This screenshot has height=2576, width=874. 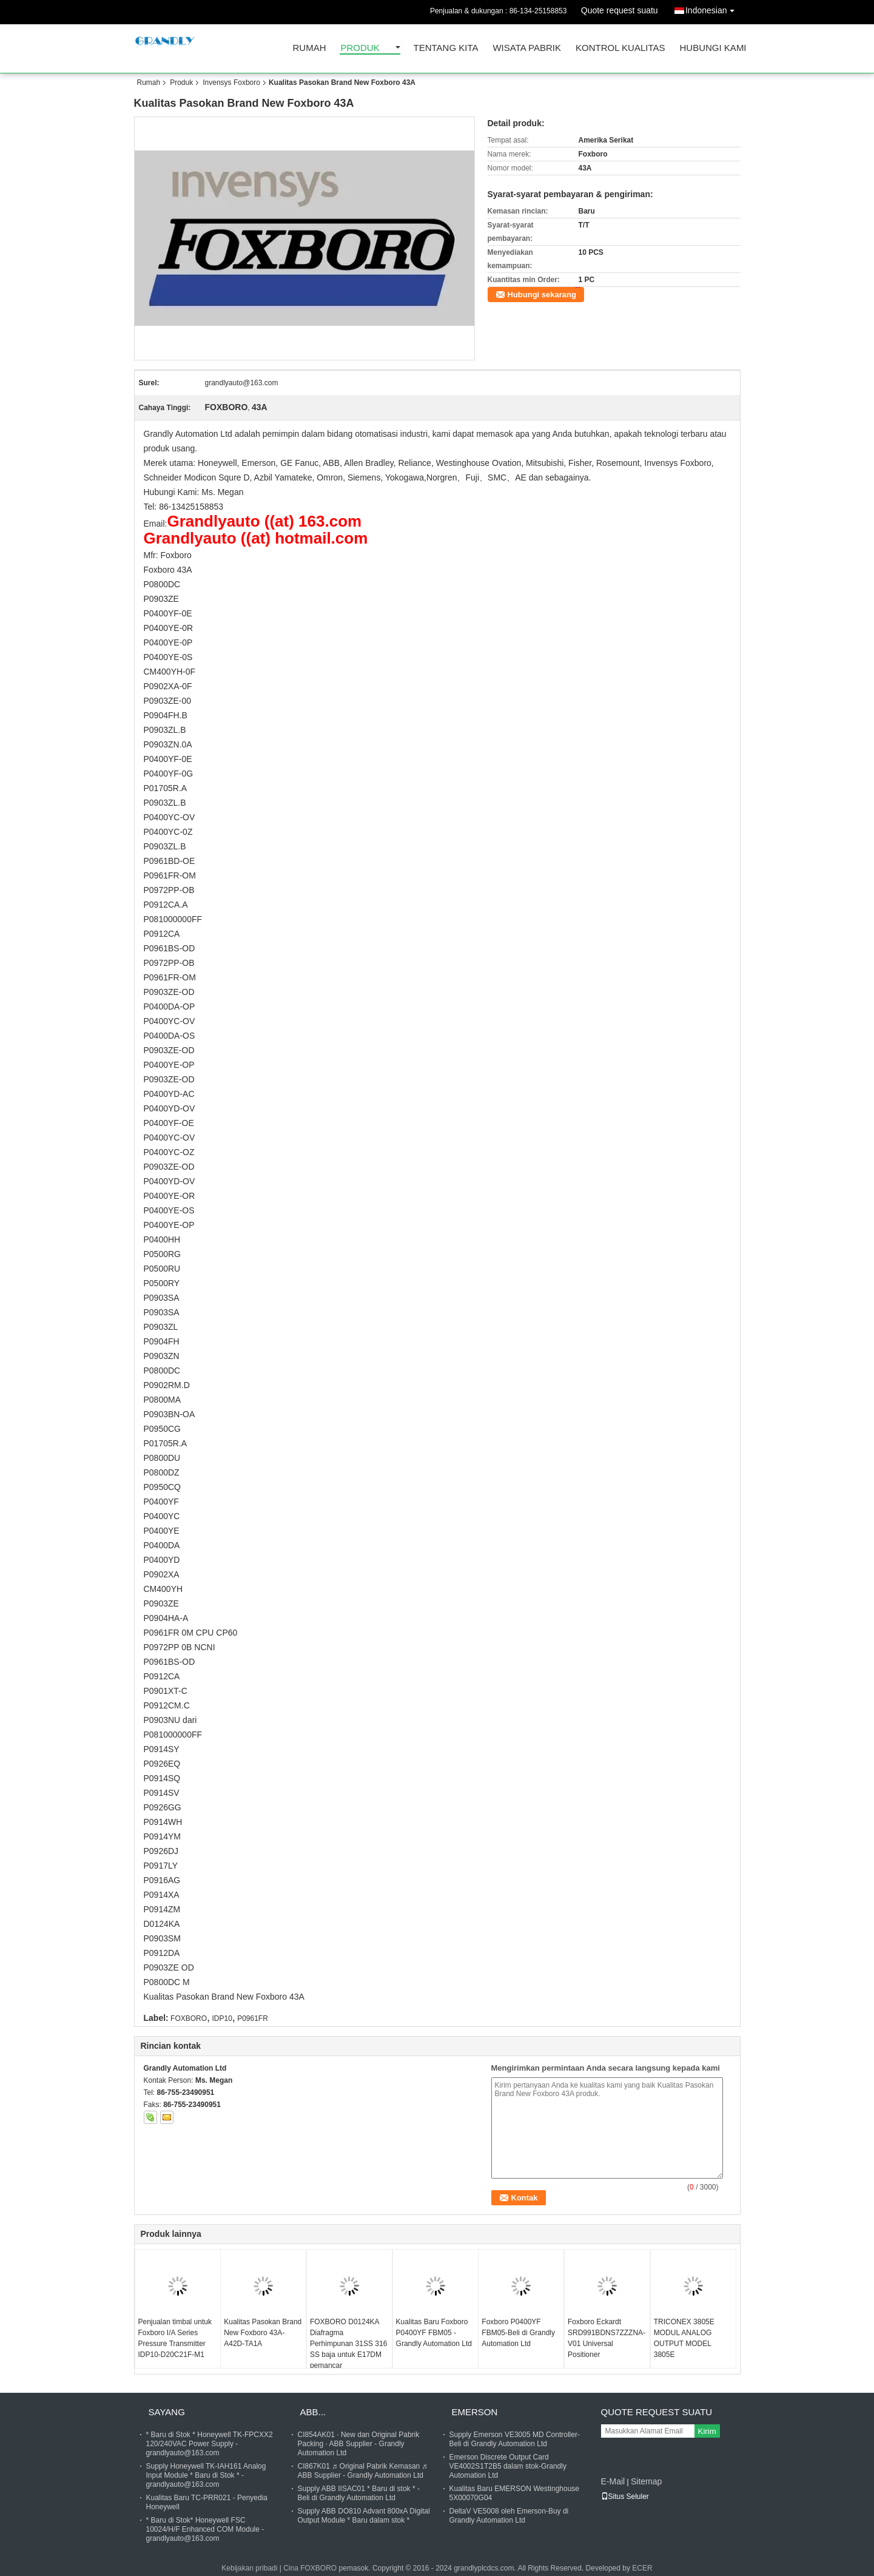 I want to click on Supply ABB IISAC01 * Baru di stok * - Beli di Grandly Automation Ltd, so click(x=359, y=2493).